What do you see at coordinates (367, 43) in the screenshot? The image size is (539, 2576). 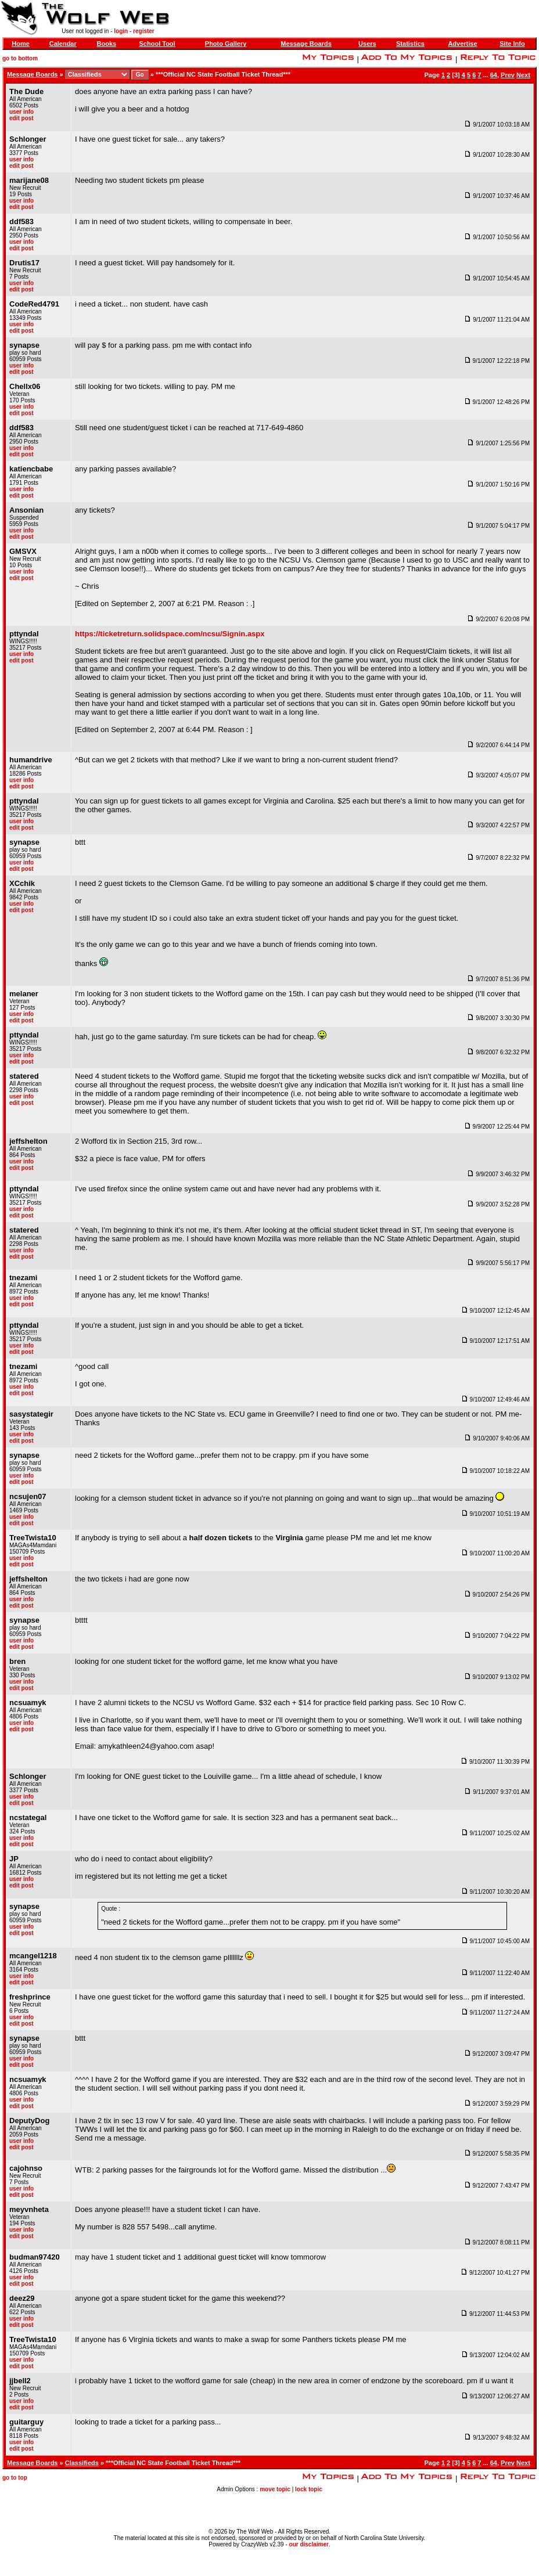 I see `Users` at bounding box center [367, 43].